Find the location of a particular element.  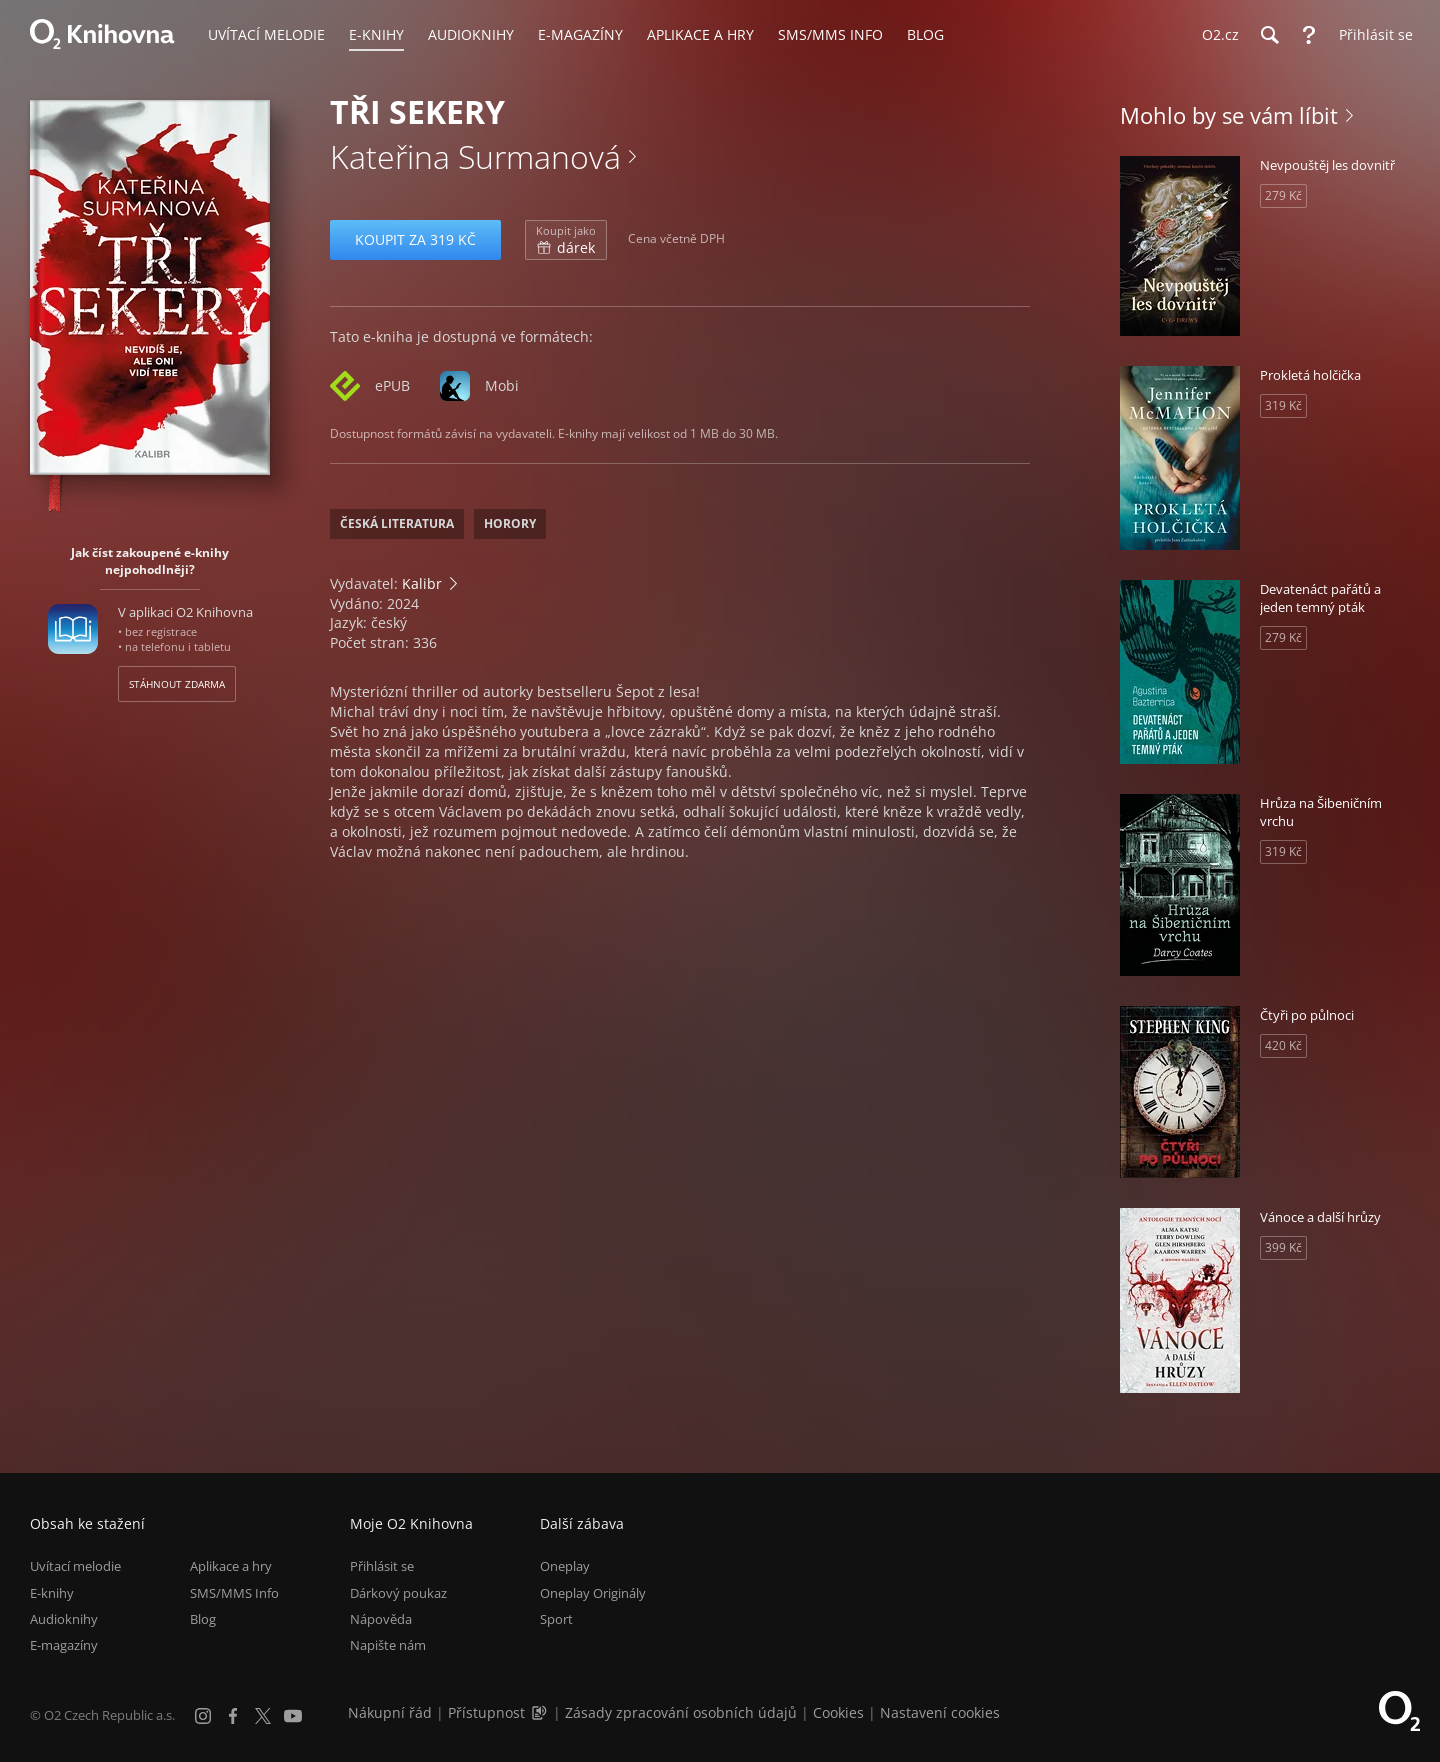

Mohlo by se vám líbit is located at coordinates (1229, 115).